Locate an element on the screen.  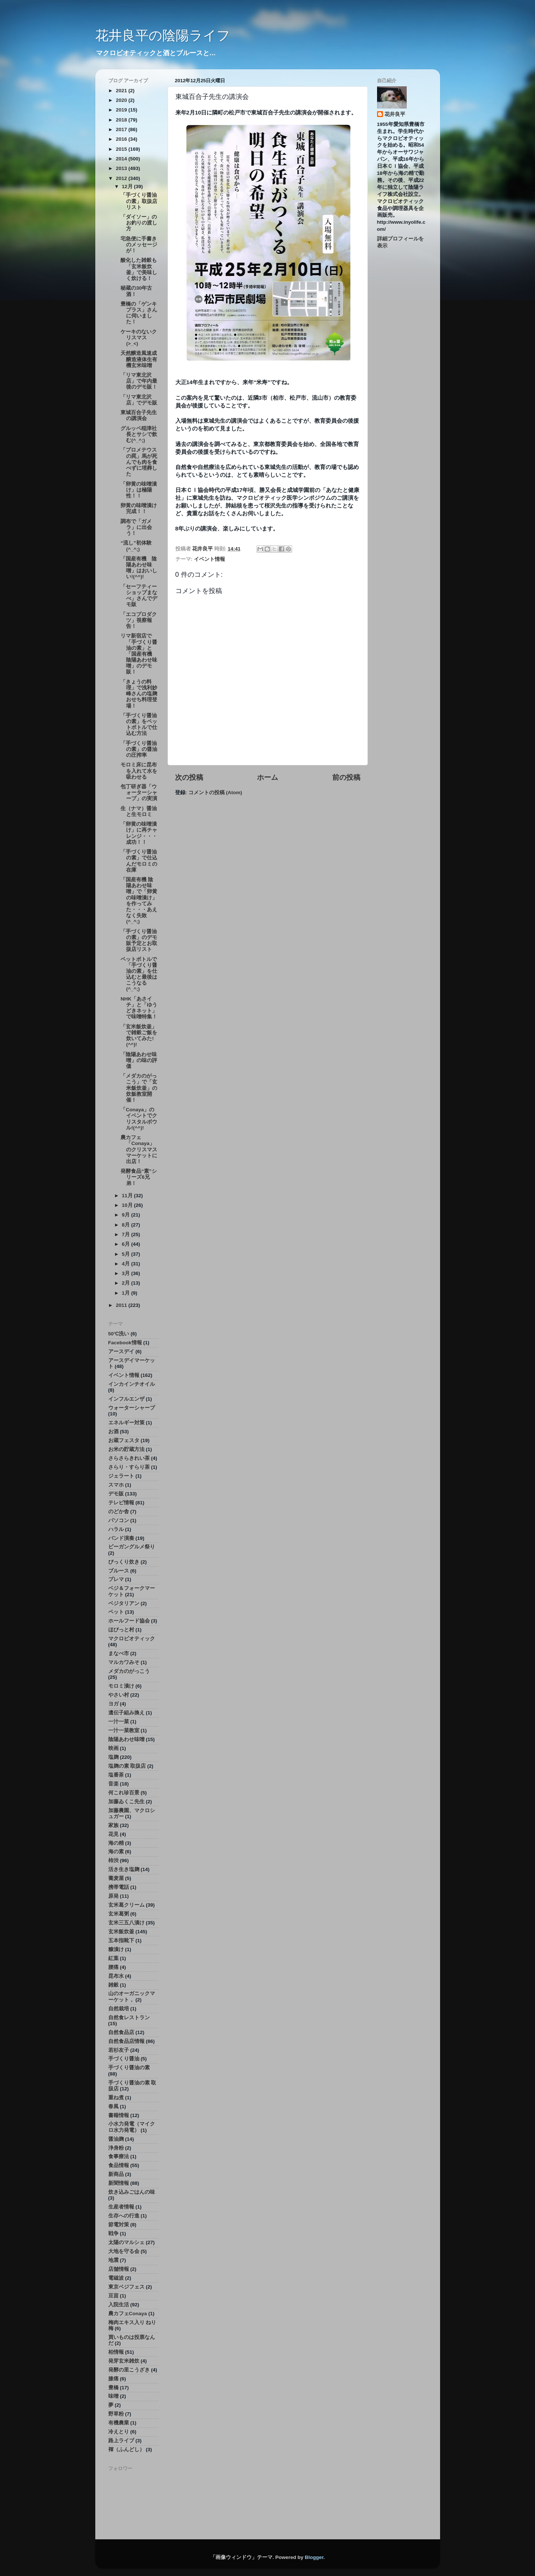
加藤ゐくこ先生 is located at coordinates (126, 1801).